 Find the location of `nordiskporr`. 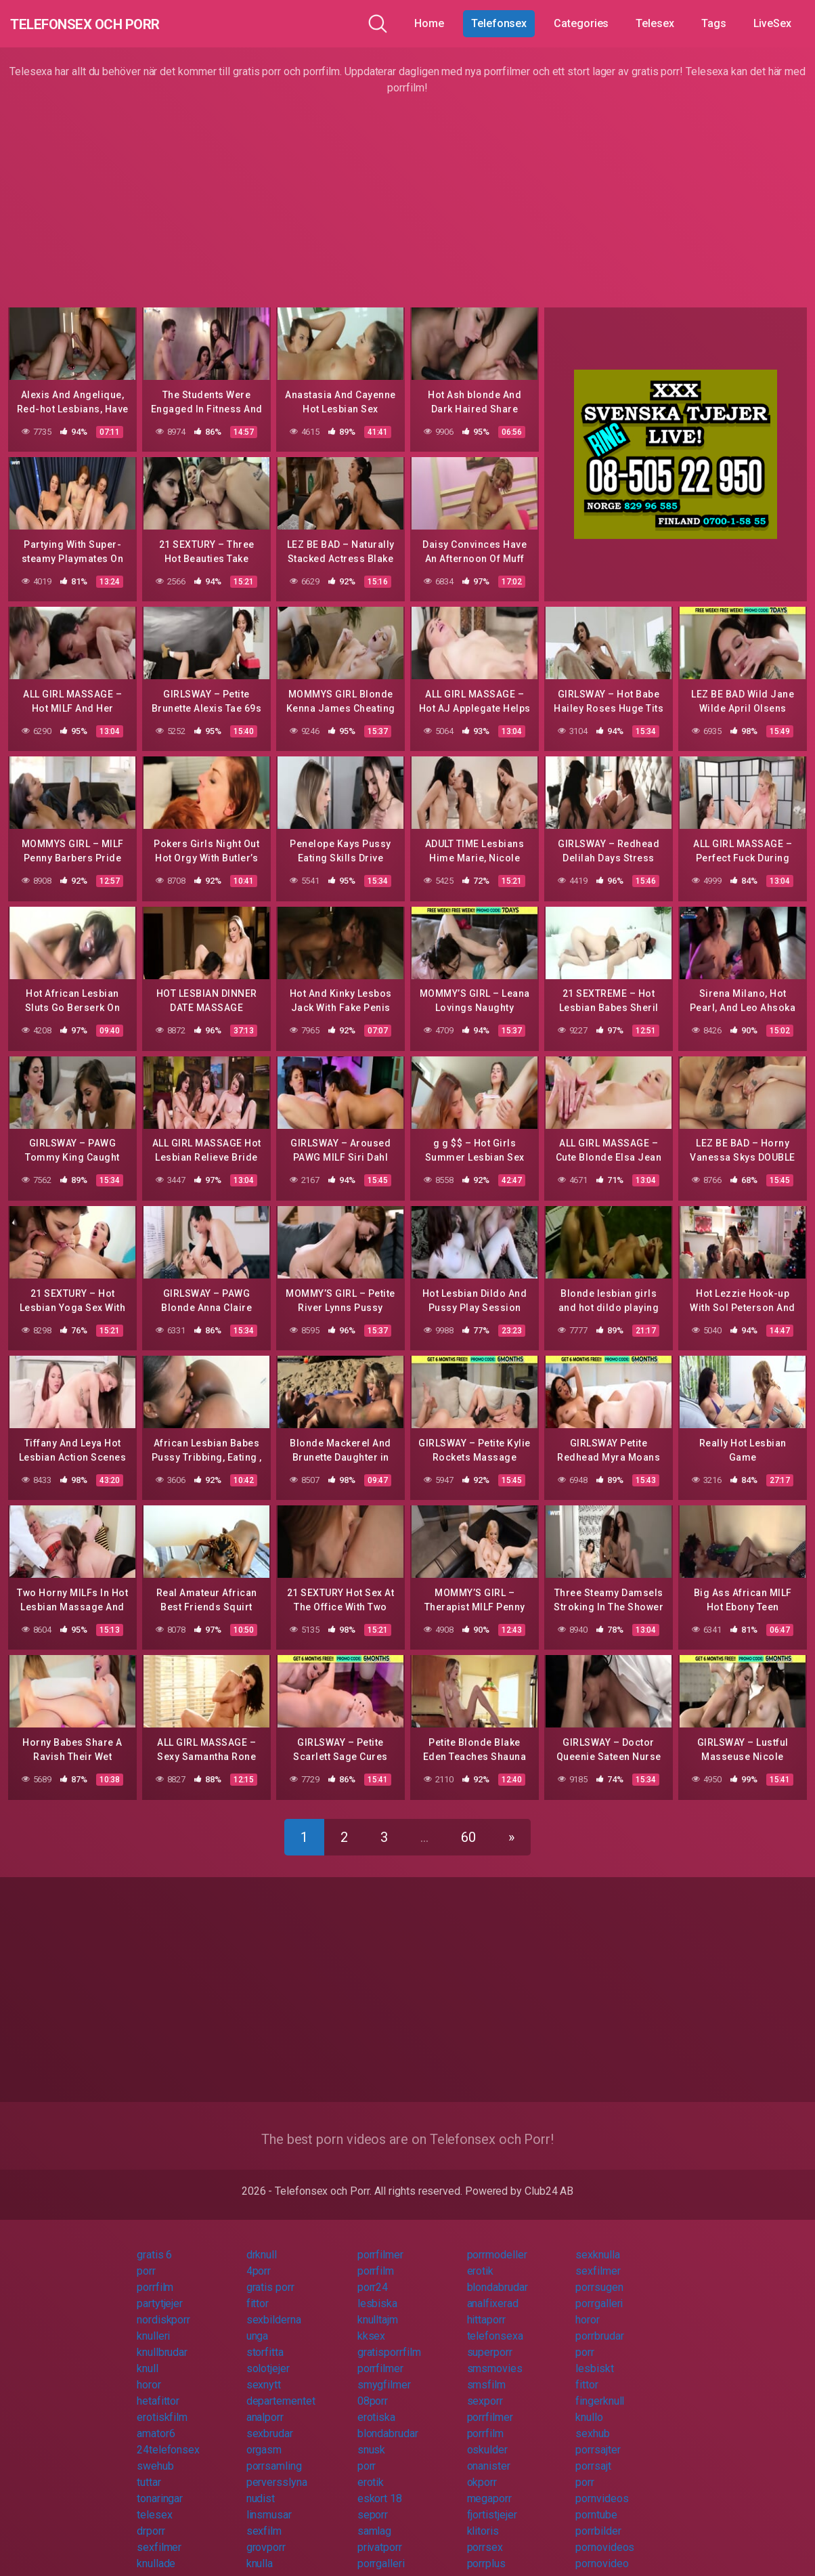

nordiskporr is located at coordinates (163, 2307).